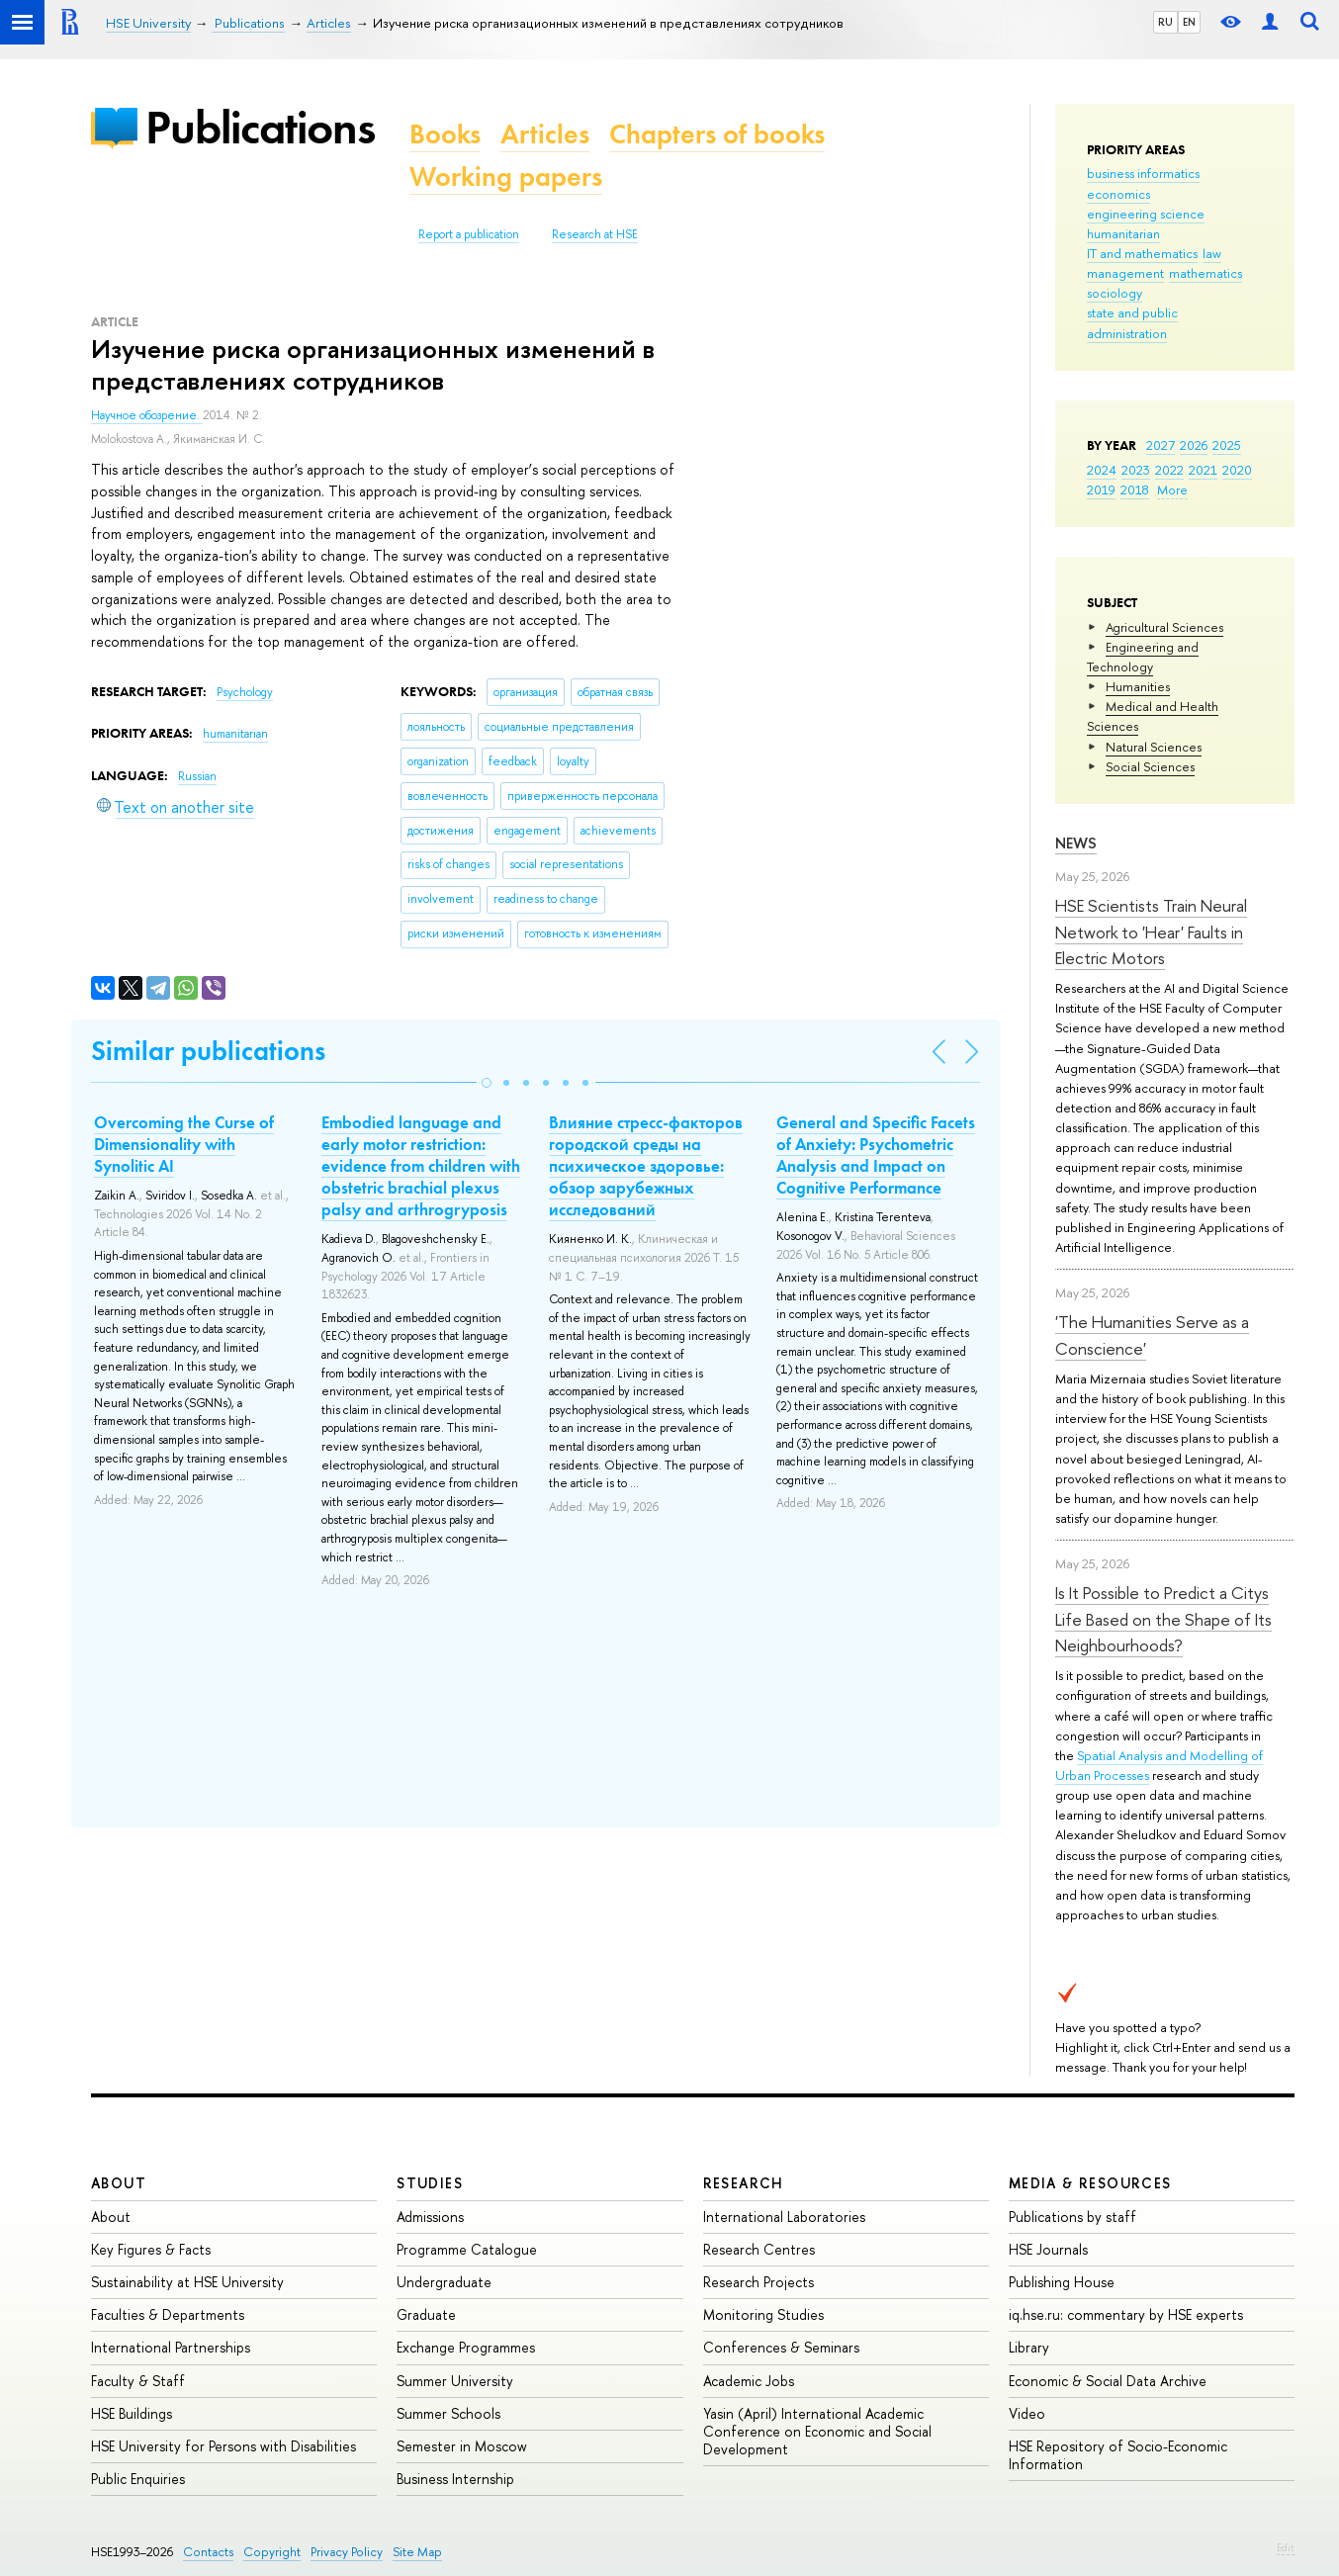 The width and height of the screenshot is (1339, 2576). Describe the element at coordinates (455, 2478) in the screenshot. I see `Business Internship` at that location.